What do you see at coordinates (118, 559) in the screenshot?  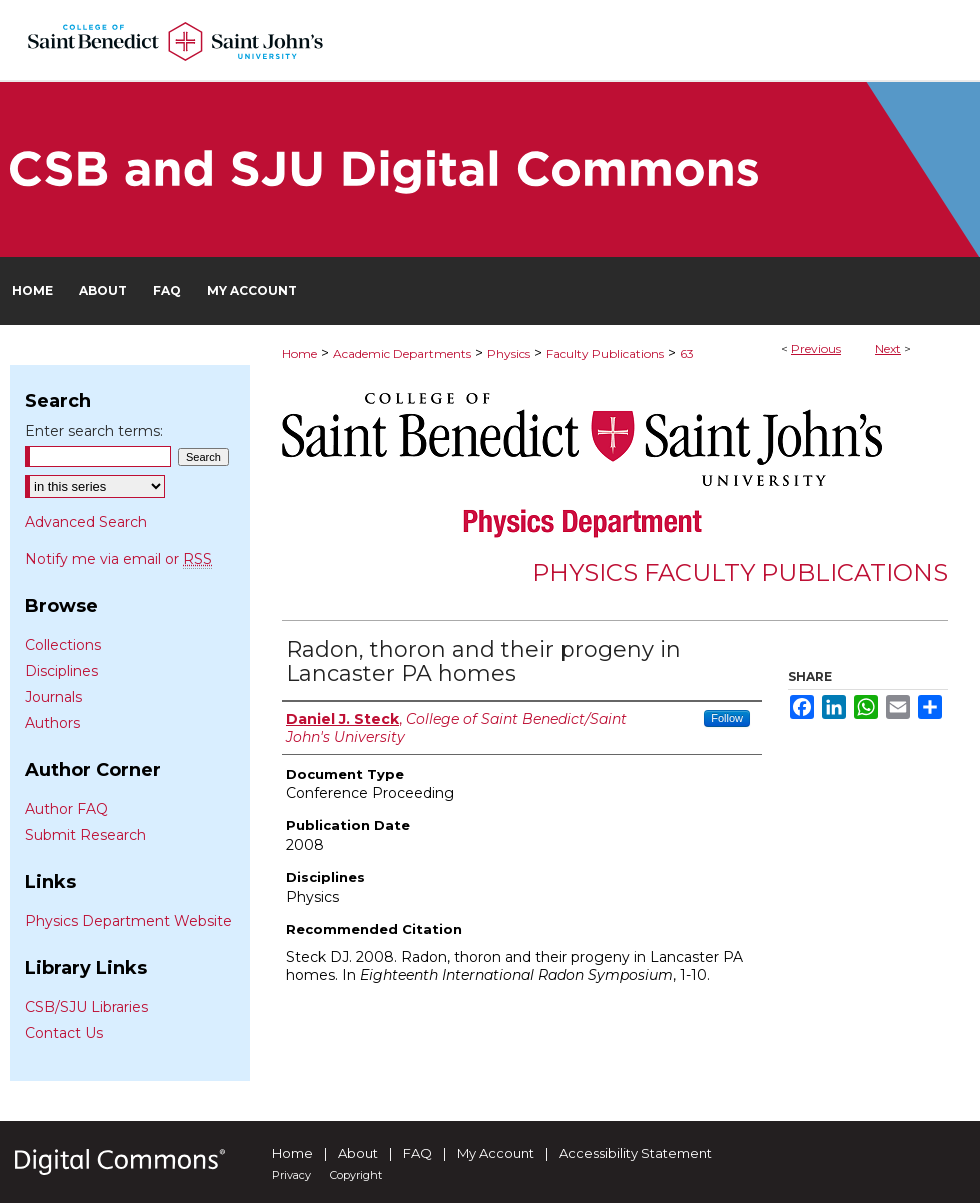 I see `Notify me via email or` at bounding box center [118, 559].